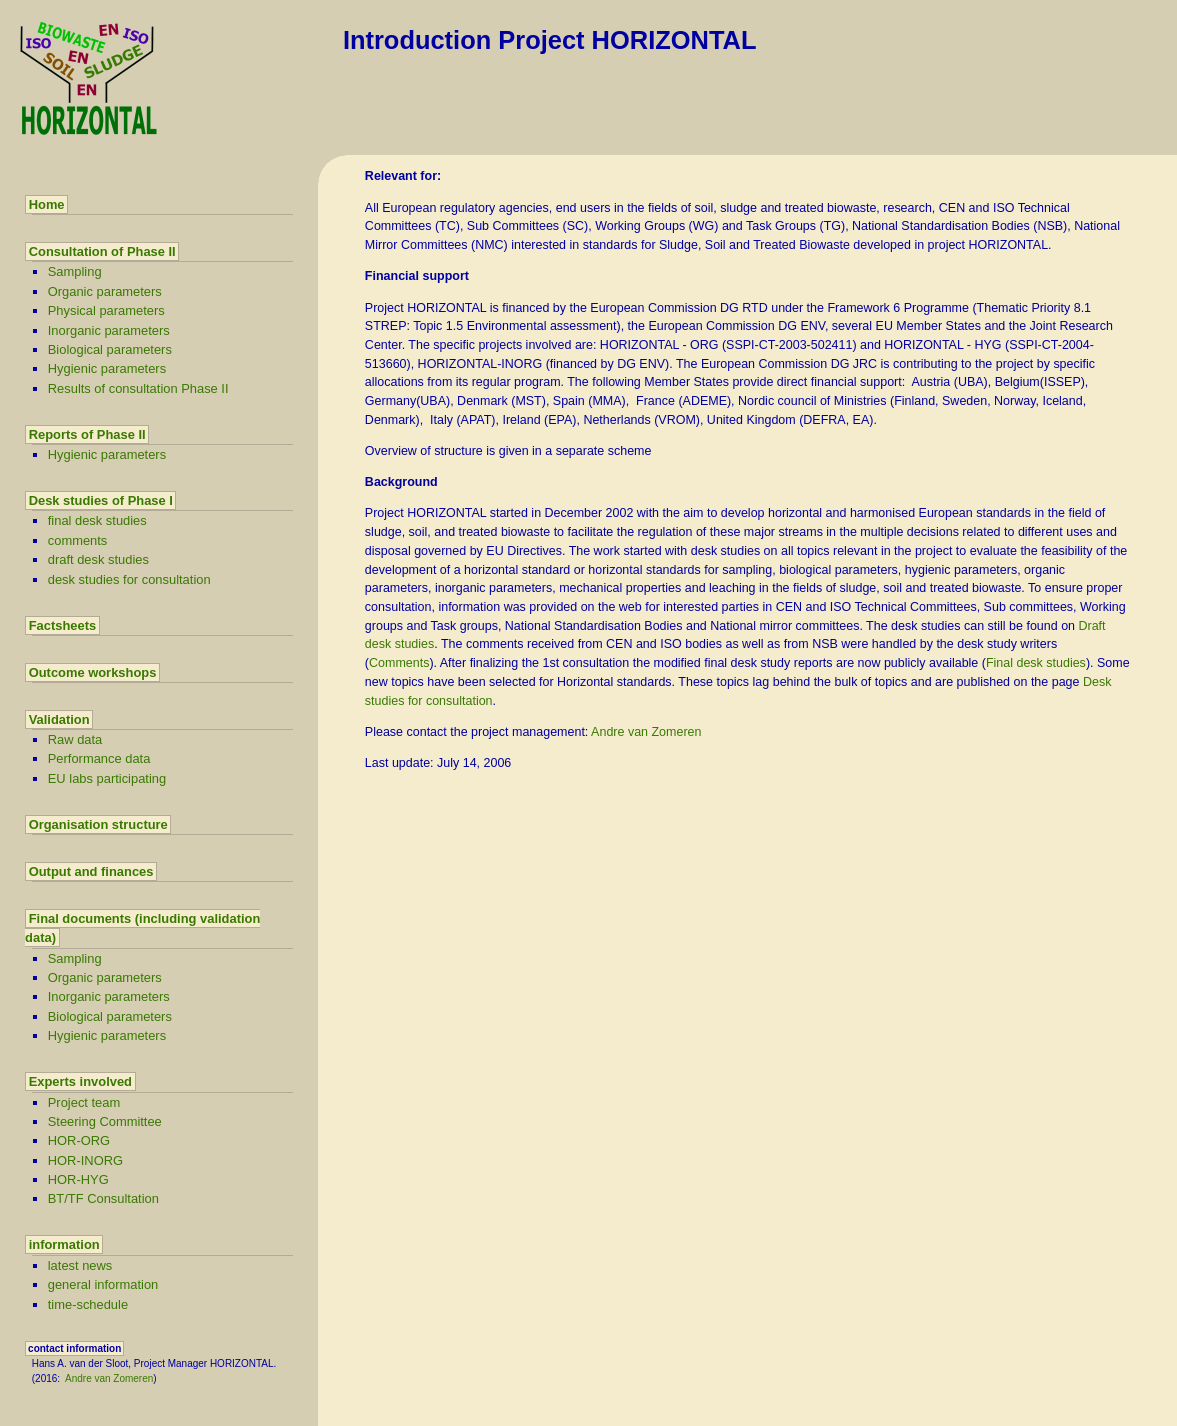 The height and width of the screenshot is (1426, 1177). Describe the element at coordinates (107, 368) in the screenshot. I see `Hygienic parameters` at that location.